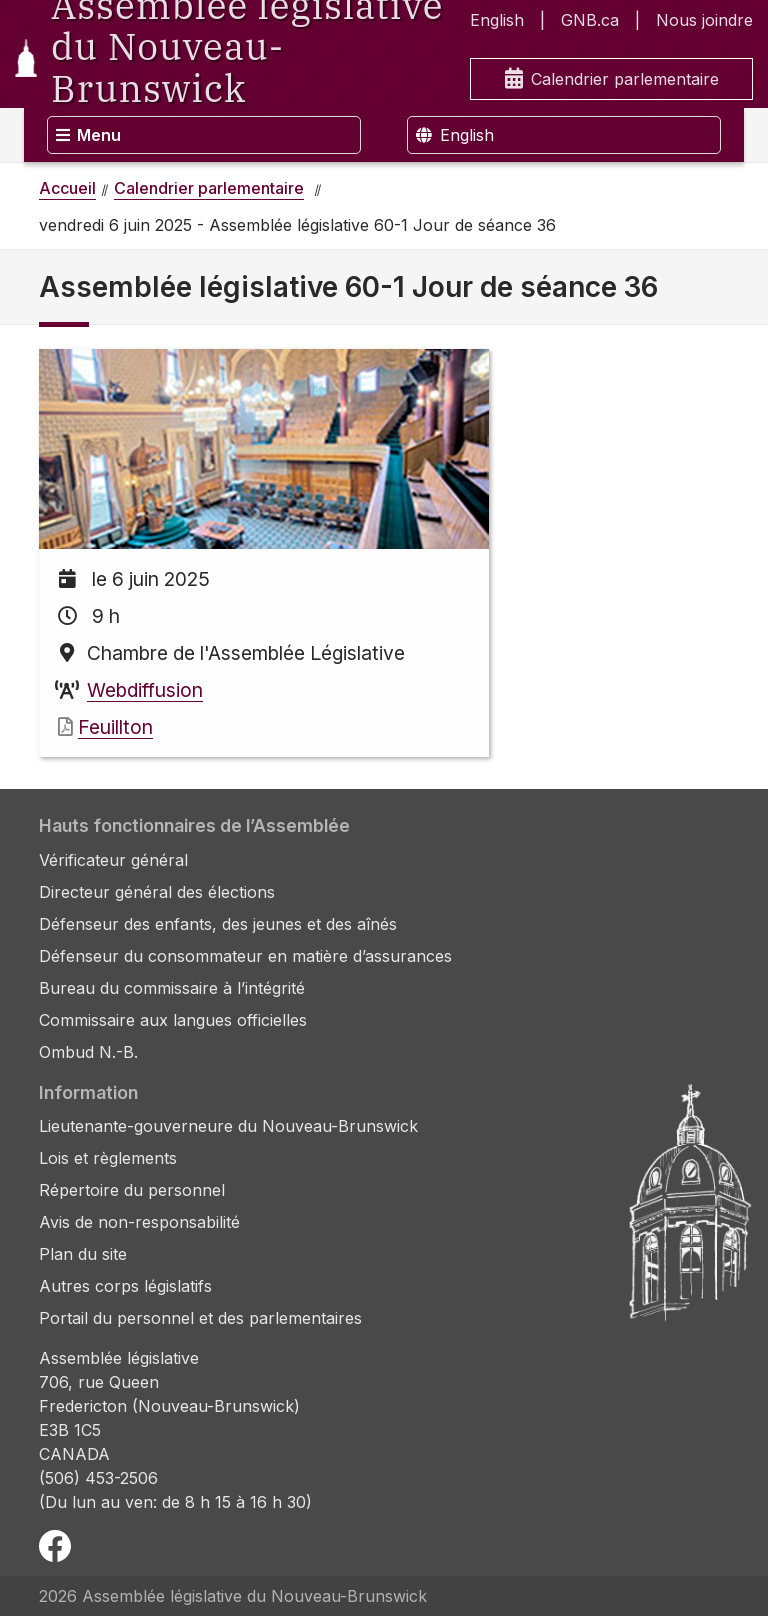 The width and height of the screenshot is (768, 1616). What do you see at coordinates (108, 1158) in the screenshot?
I see `Lois et règlements` at bounding box center [108, 1158].